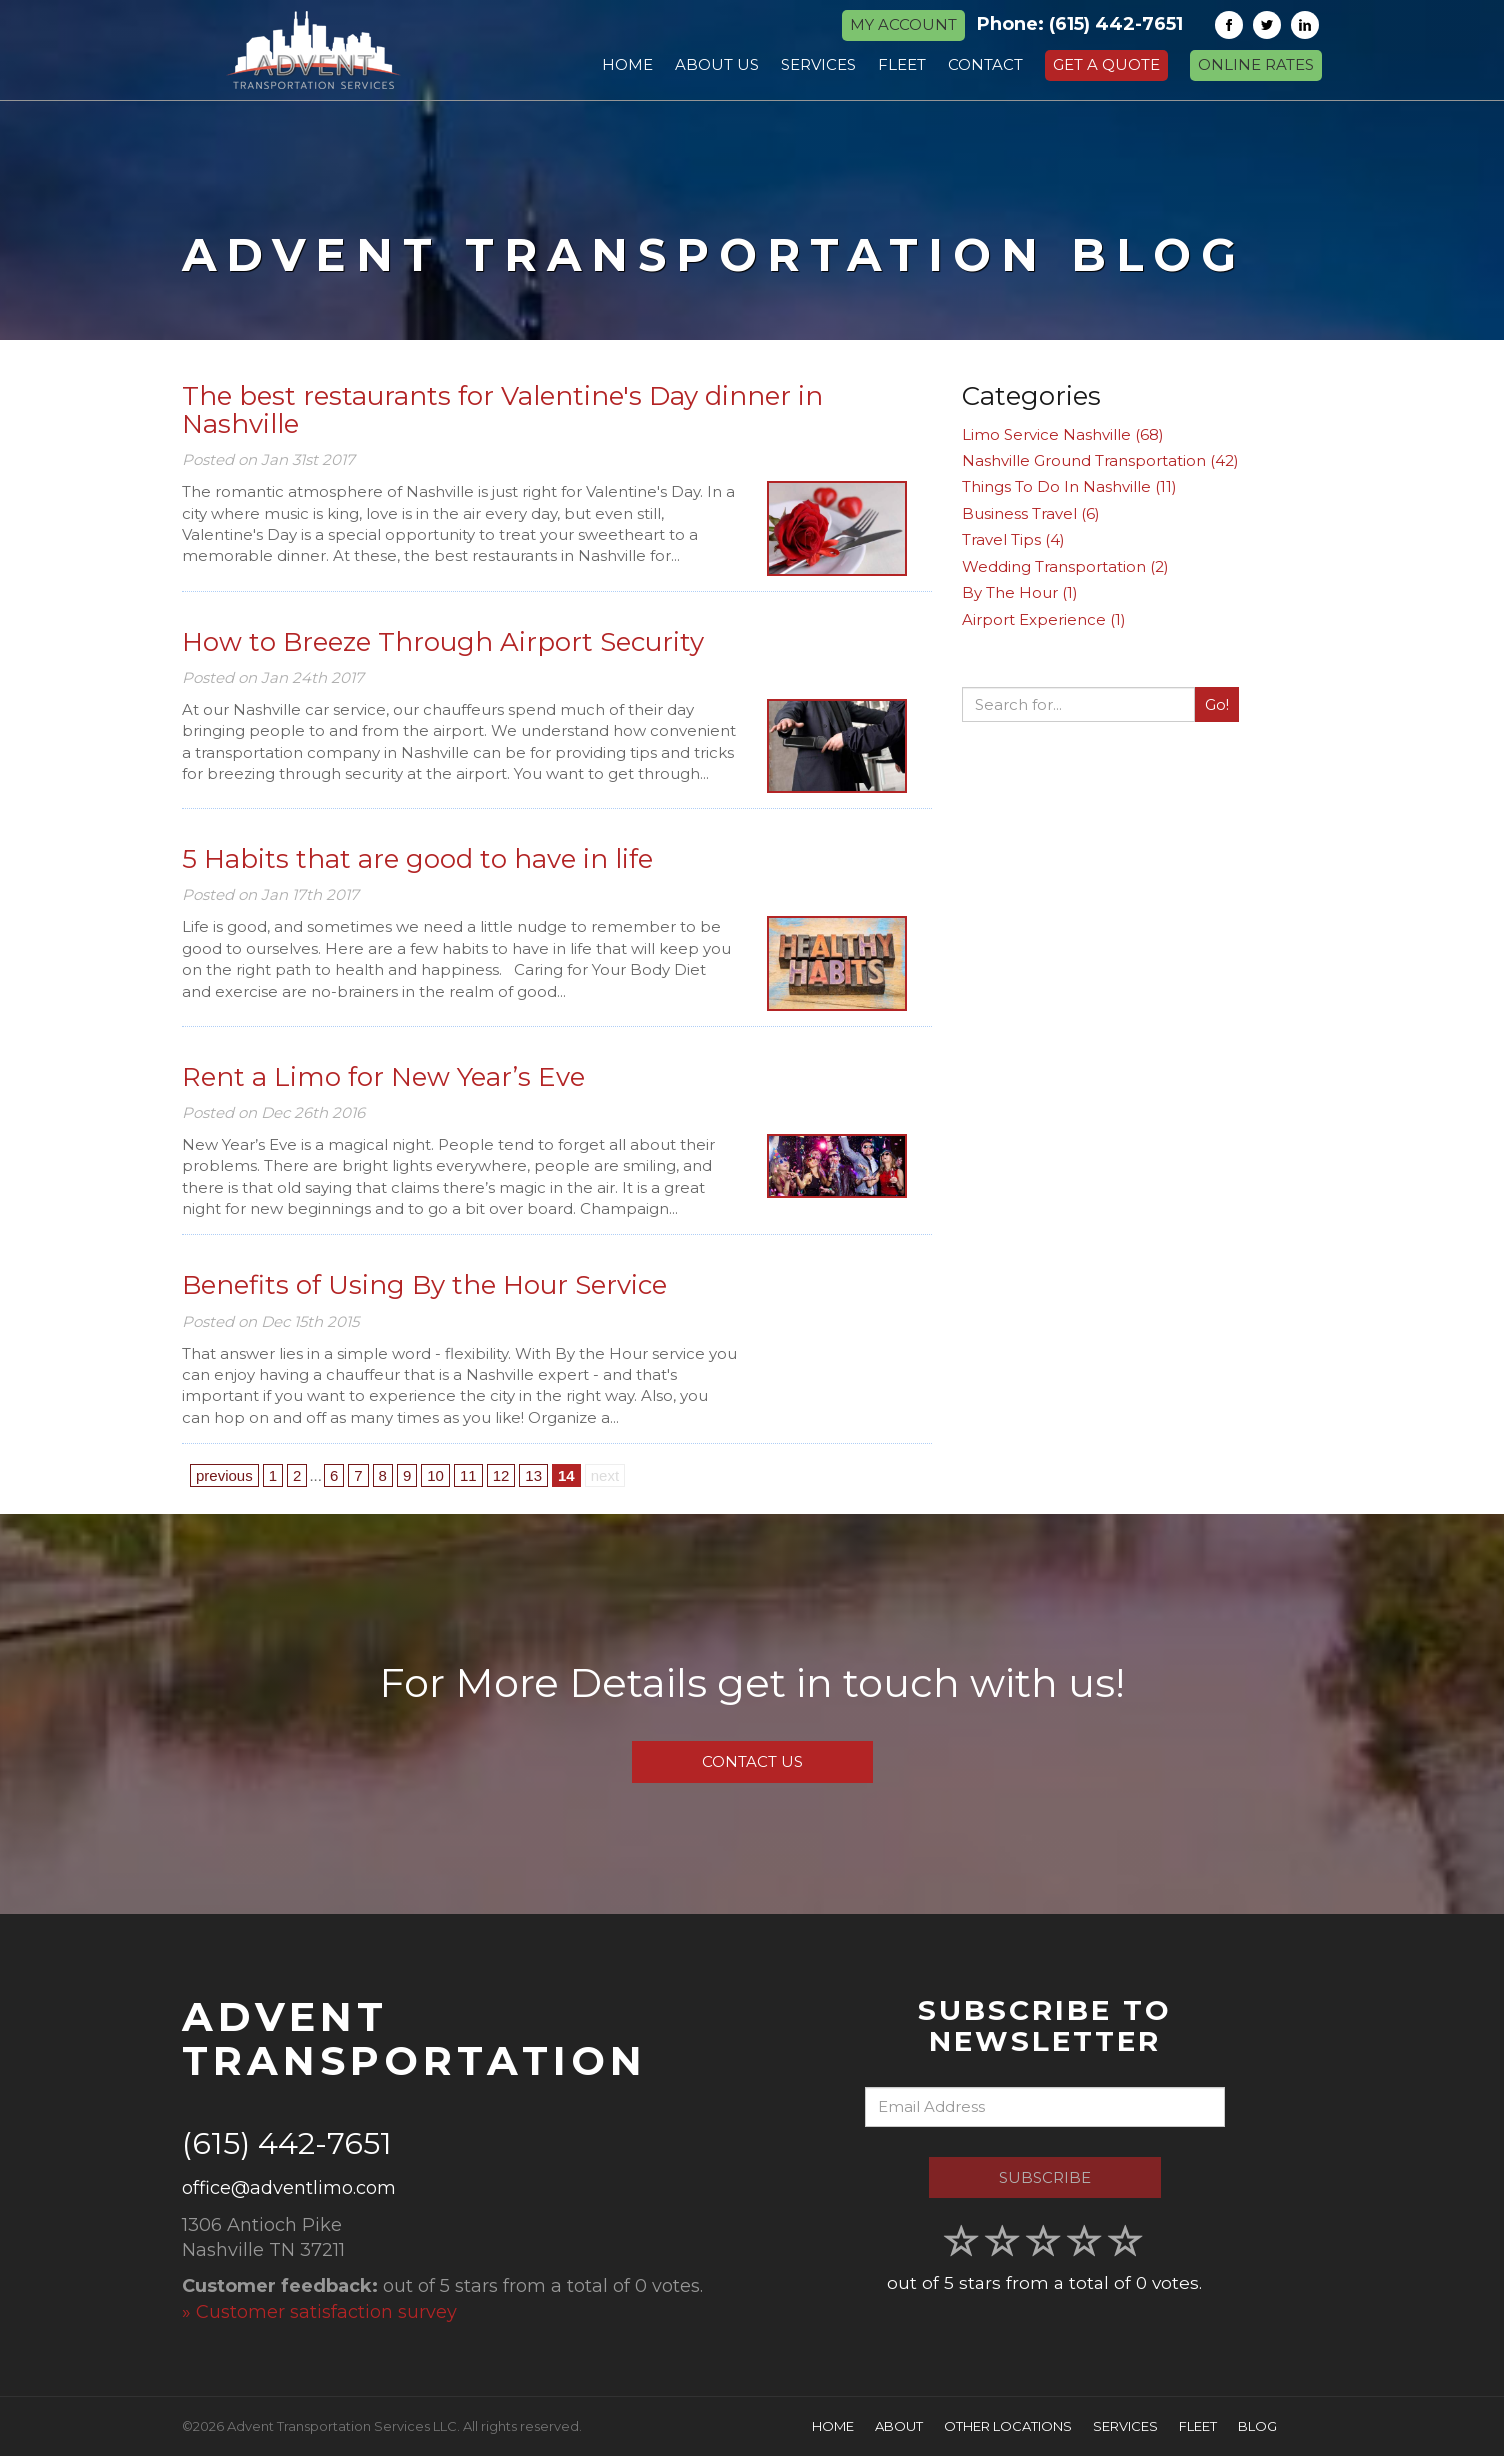  What do you see at coordinates (224, 1475) in the screenshot?
I see `previous` at bounding box center [224, 1475].